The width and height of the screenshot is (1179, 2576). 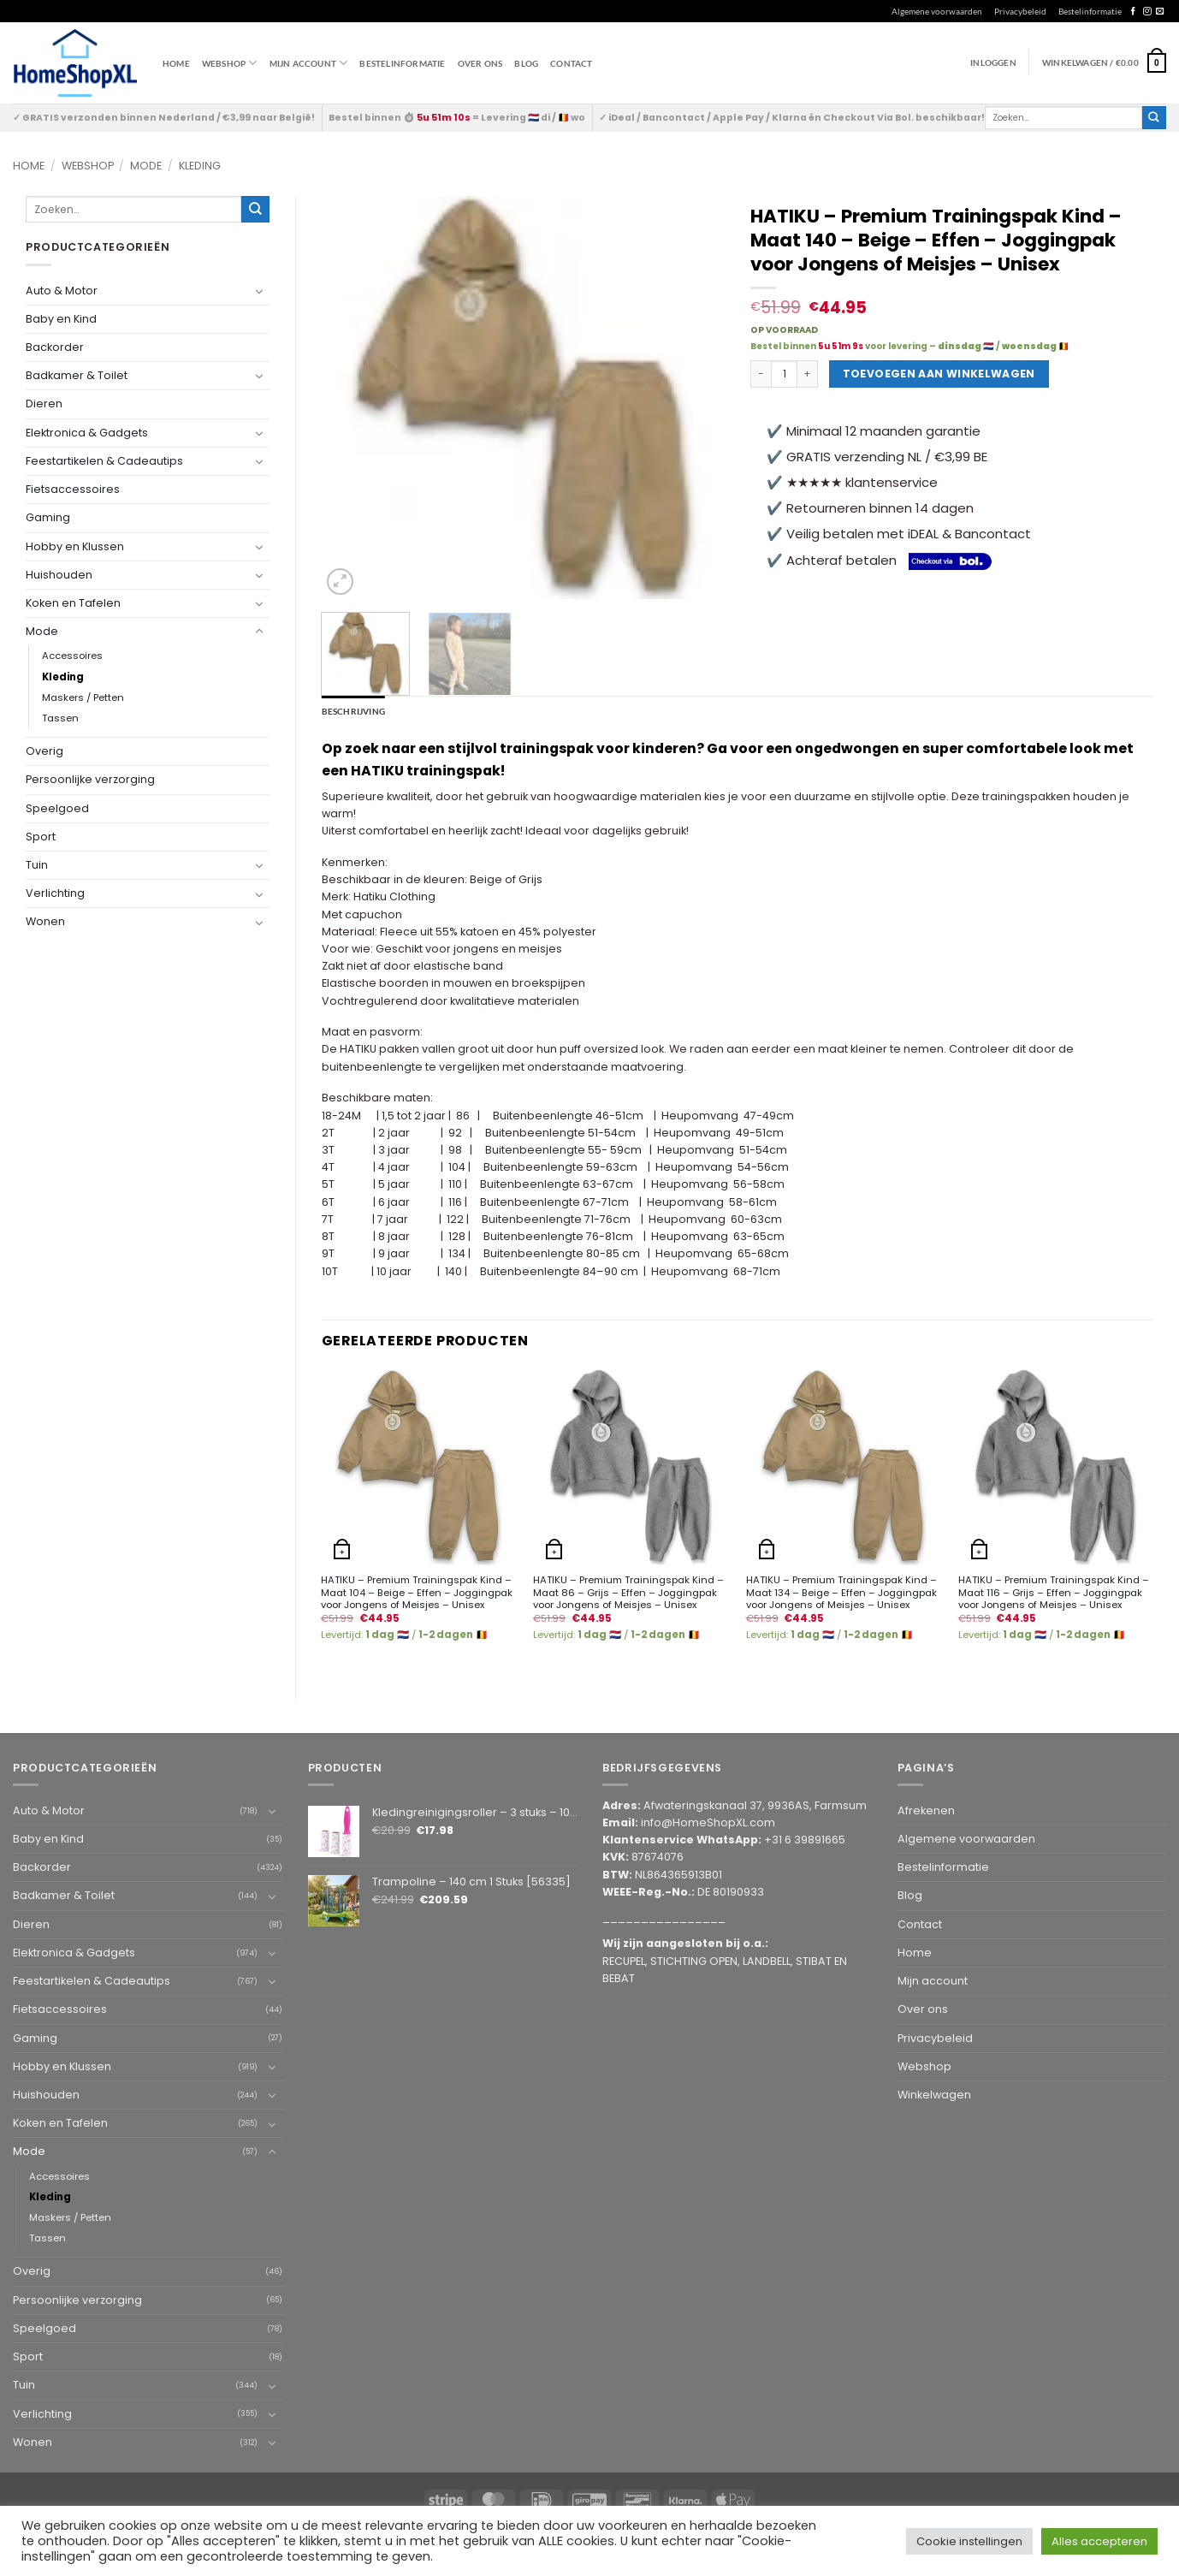 I want to click on Auto & Motor, so click(x=62, y=290).